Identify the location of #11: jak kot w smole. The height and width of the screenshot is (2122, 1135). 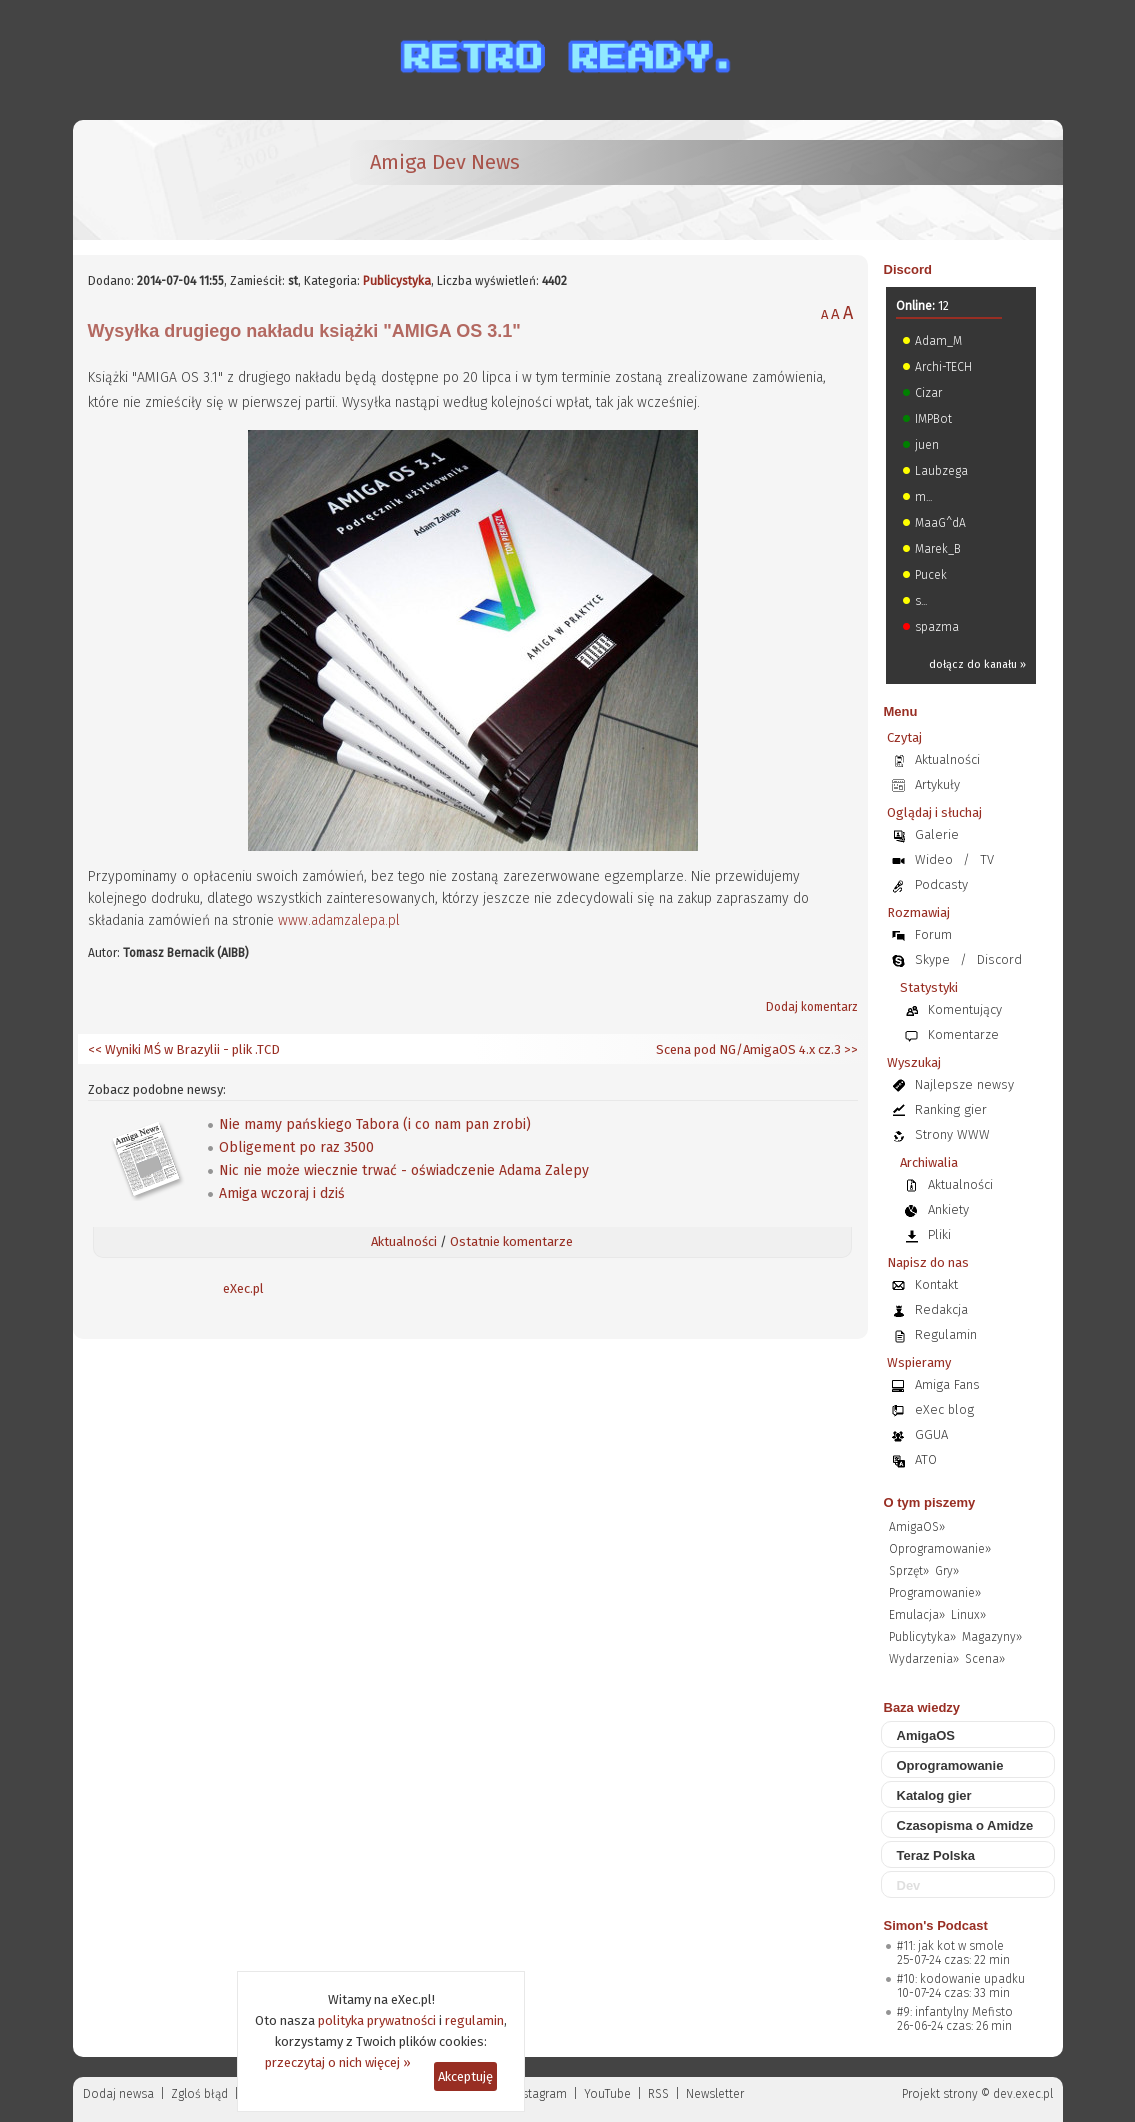
(950, 1946).